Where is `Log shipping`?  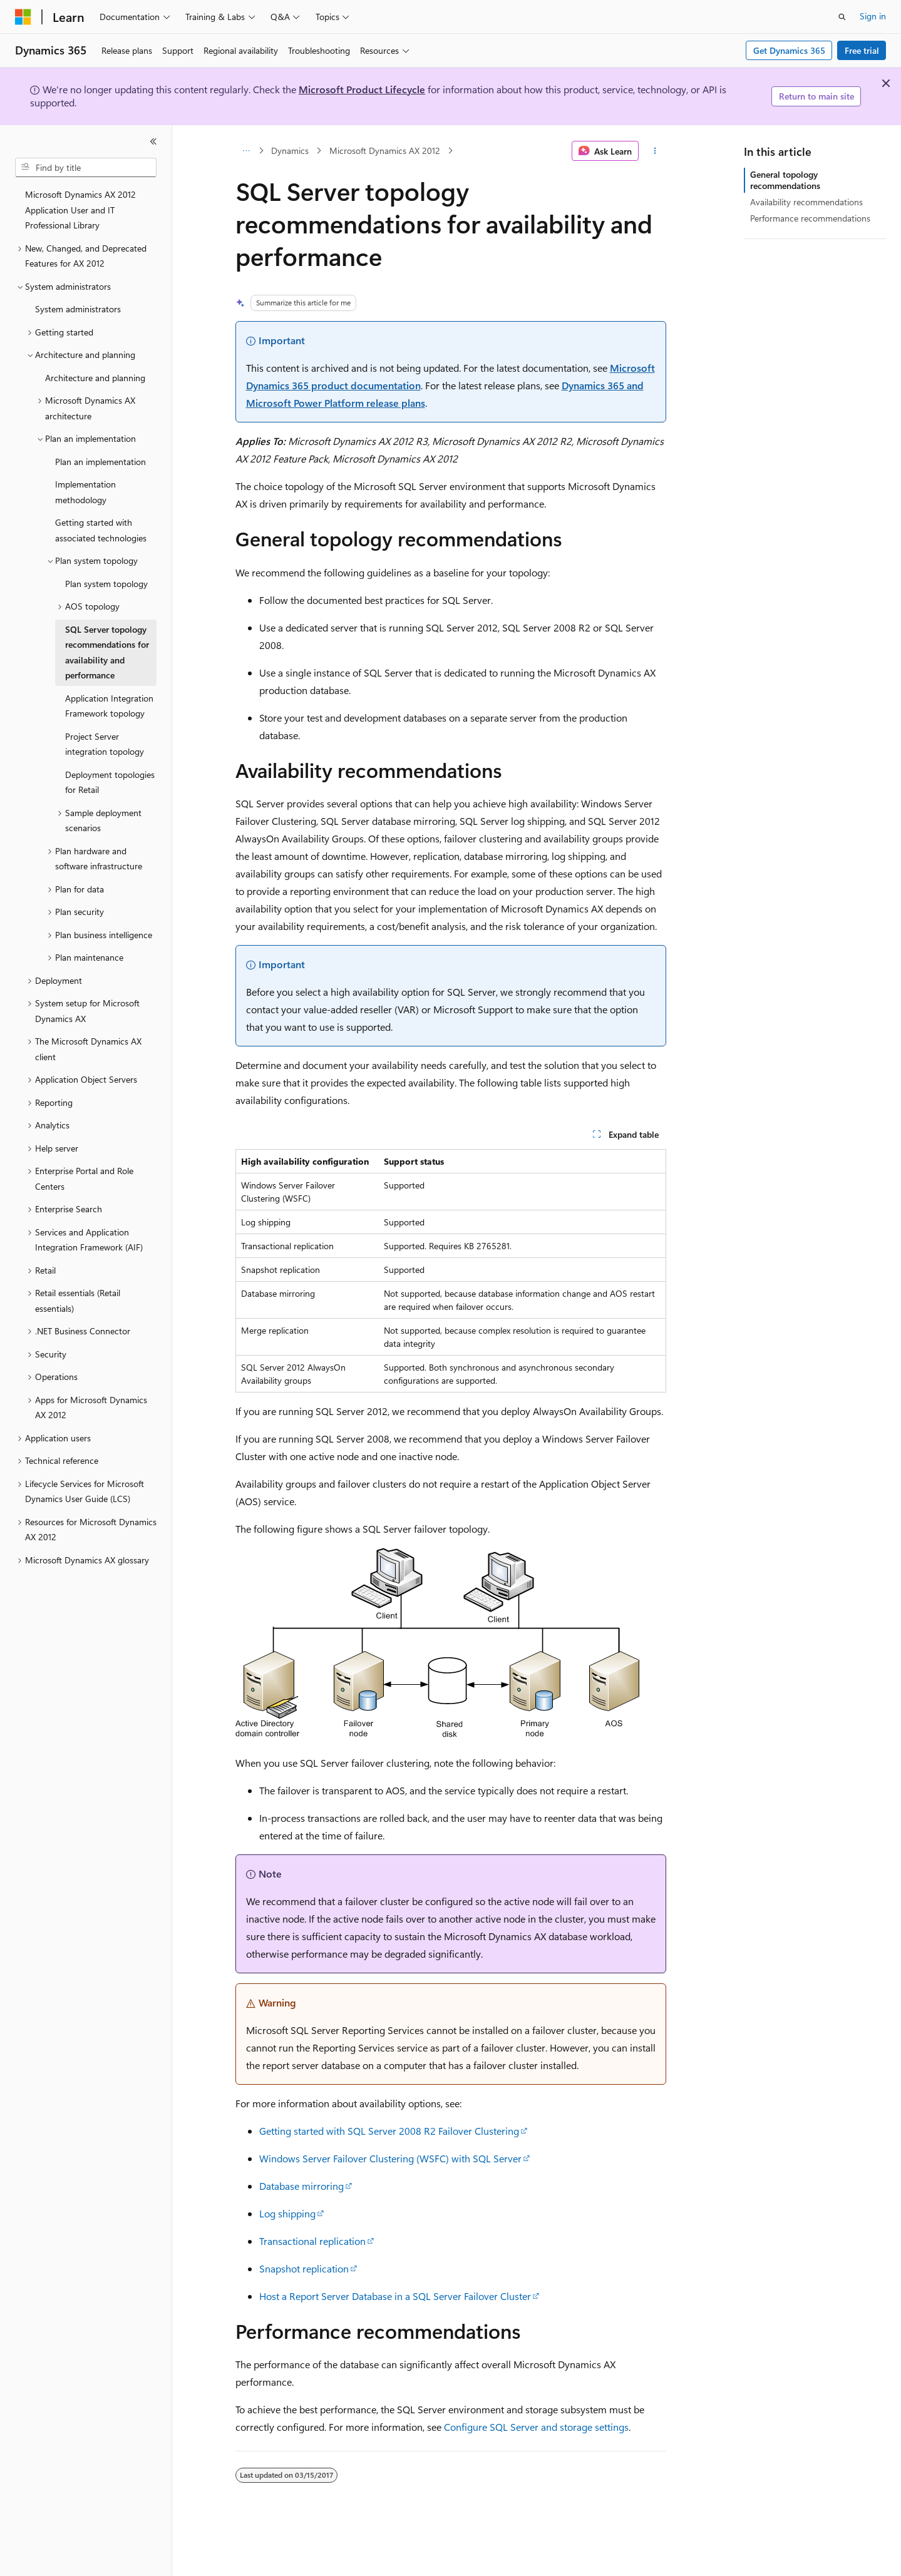 Log shipping is located at coordinates (287, 2213).